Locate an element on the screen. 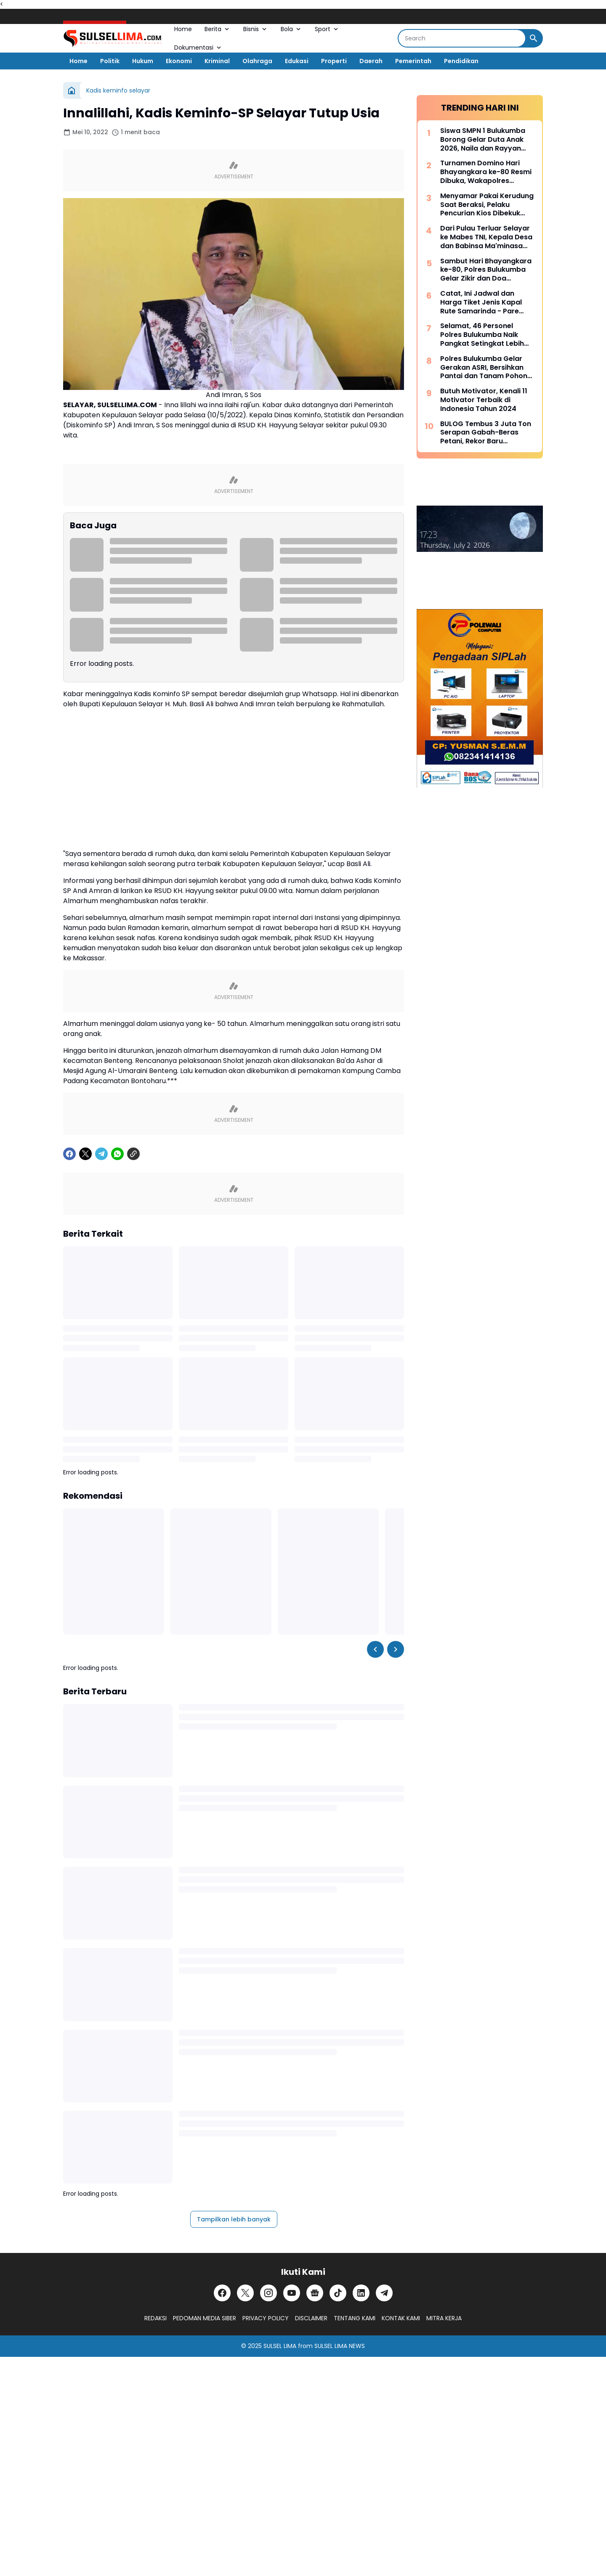 Image resolution: width=606 pixels, height=2576 pixels. [Google News] is located at coordinates (314, 2292).